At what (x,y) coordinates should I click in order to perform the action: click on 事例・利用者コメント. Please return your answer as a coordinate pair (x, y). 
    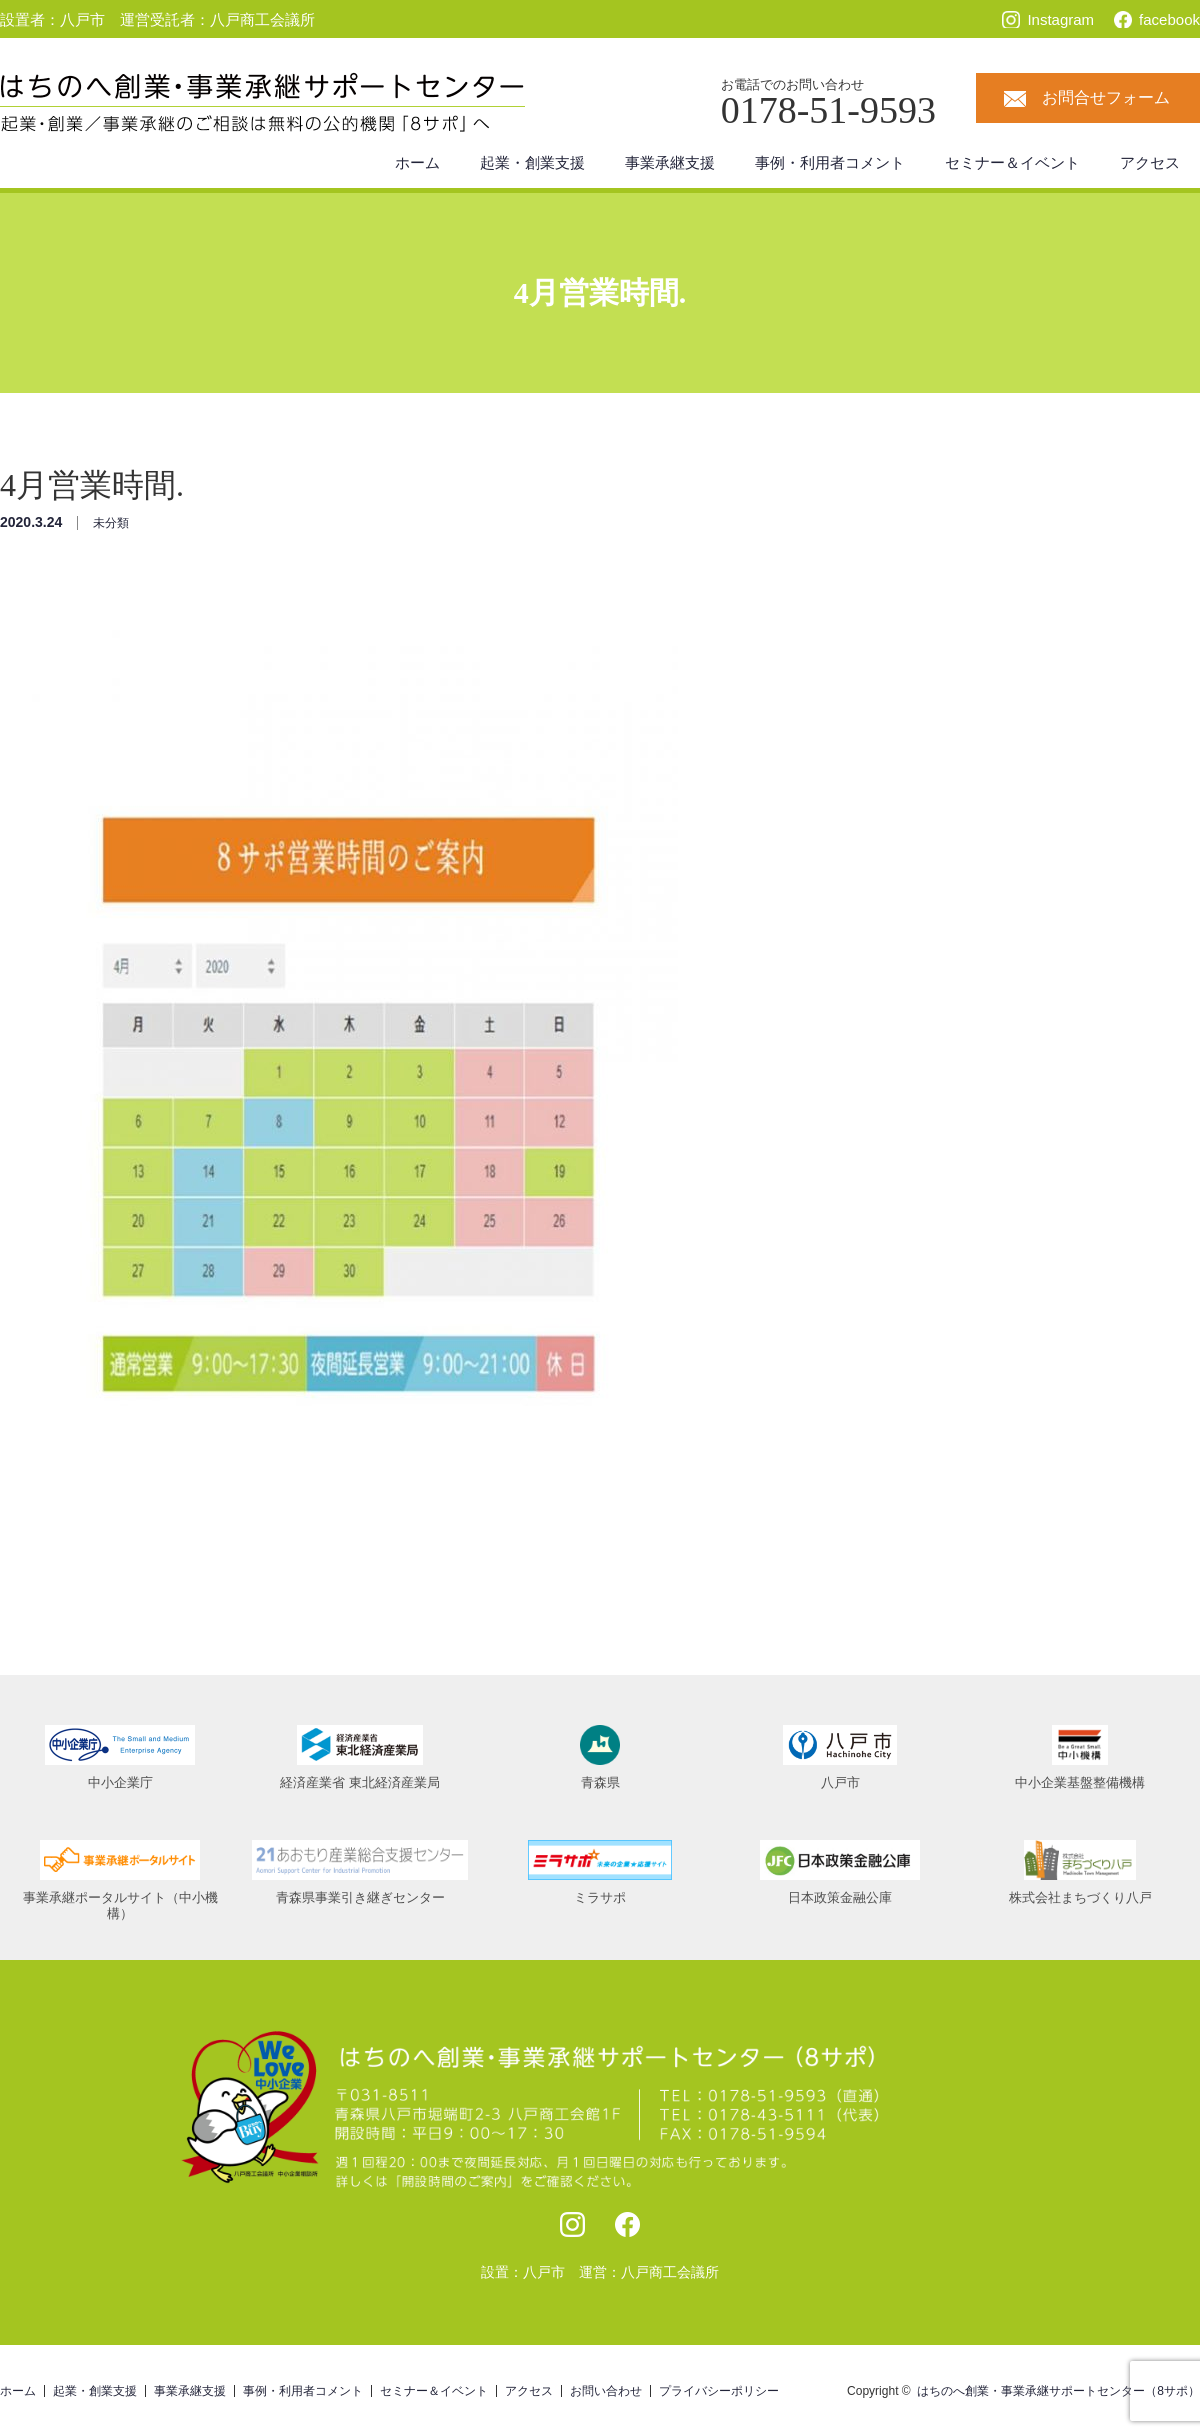
    Looking at the image, I should click on (830, 162).